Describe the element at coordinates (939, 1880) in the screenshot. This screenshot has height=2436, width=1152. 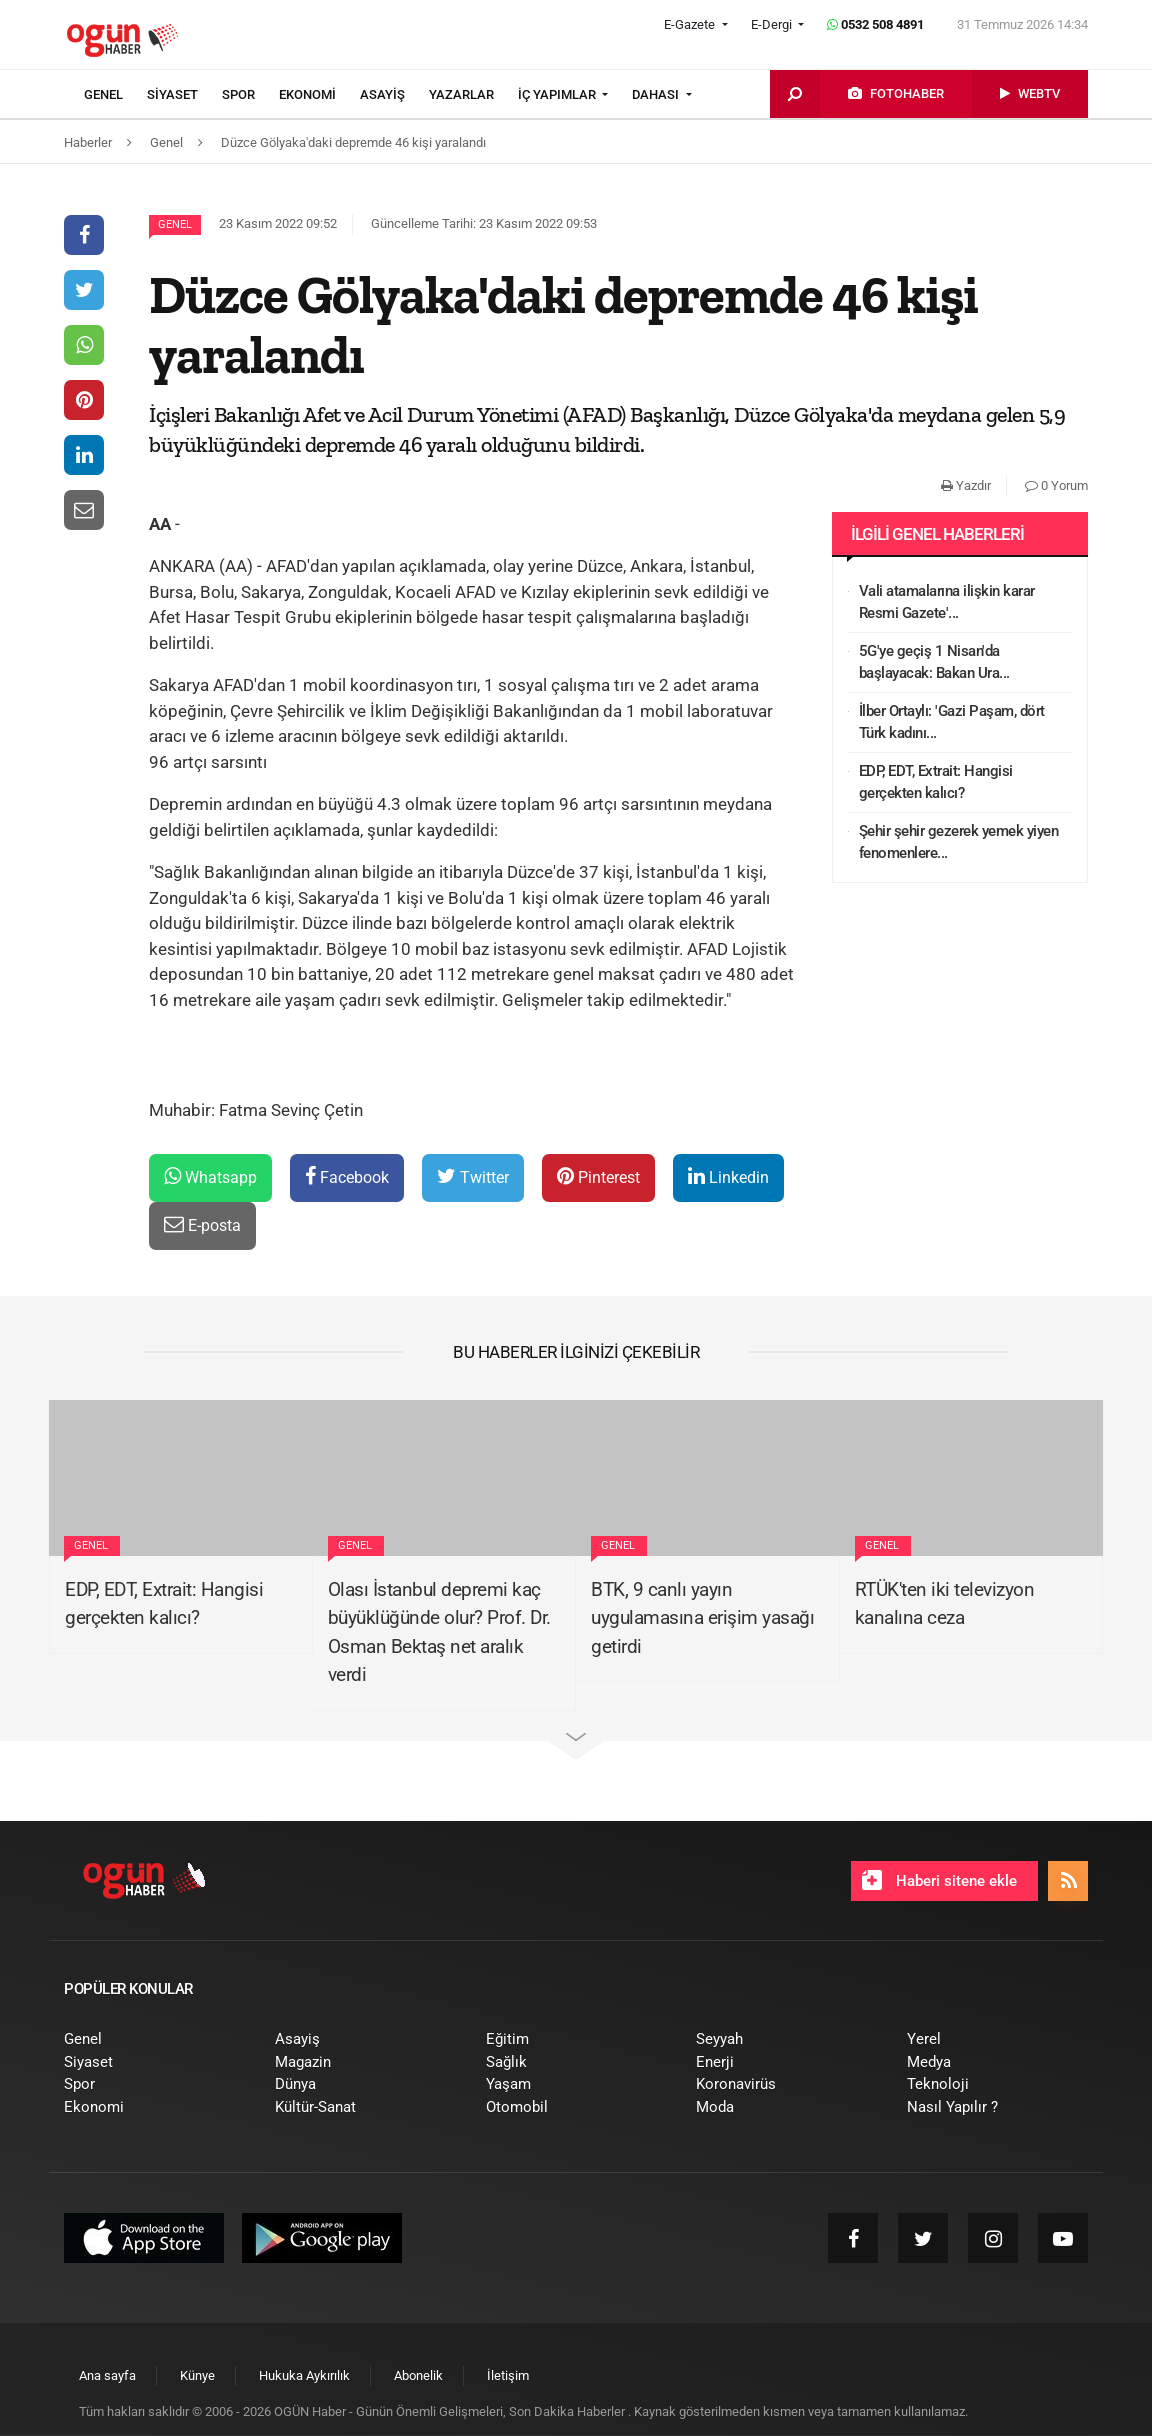
I see `Haberi sitene ekle` at that location.